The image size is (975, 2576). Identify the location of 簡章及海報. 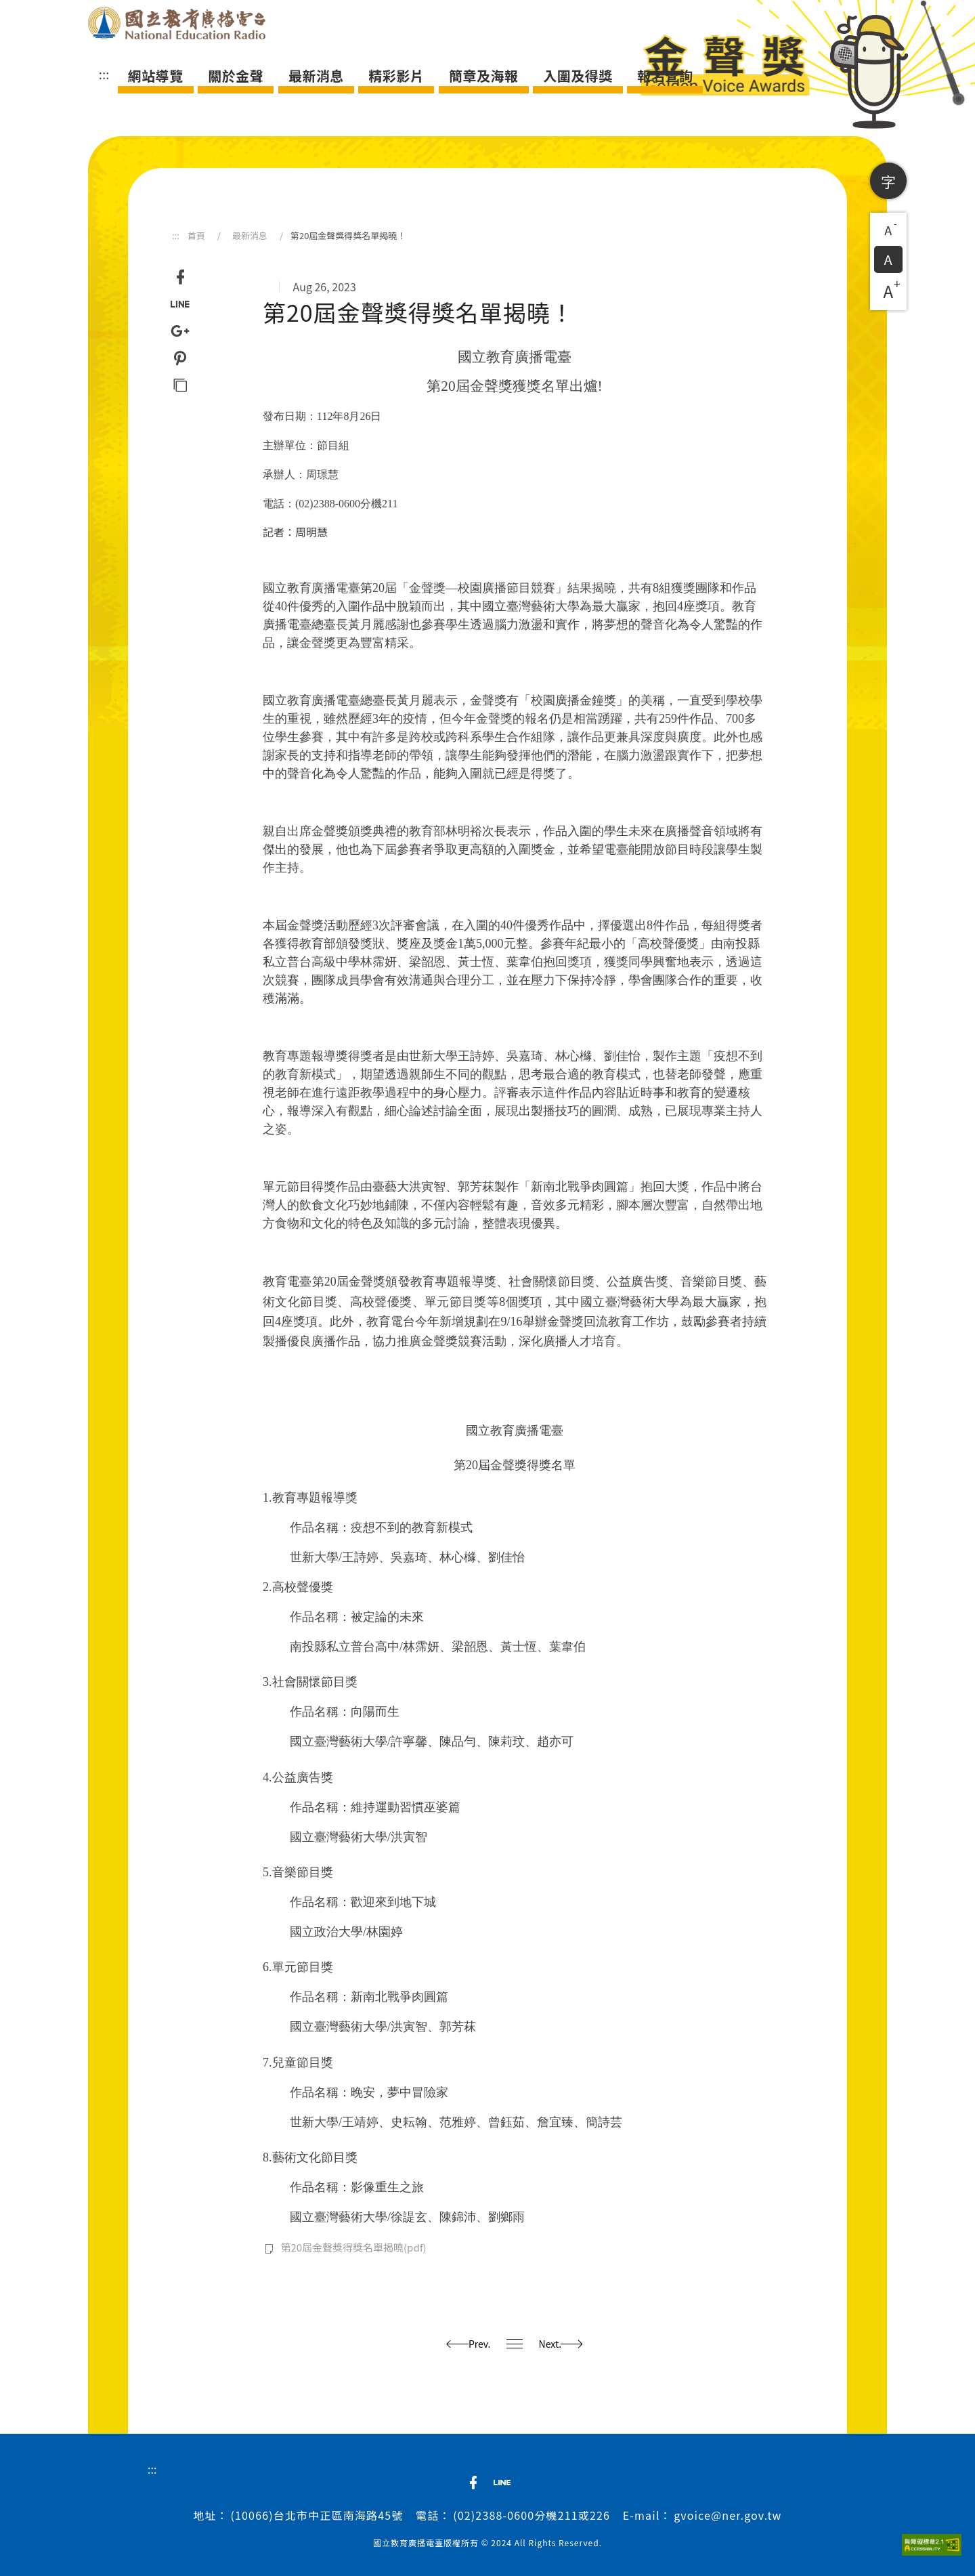
(484, 75).